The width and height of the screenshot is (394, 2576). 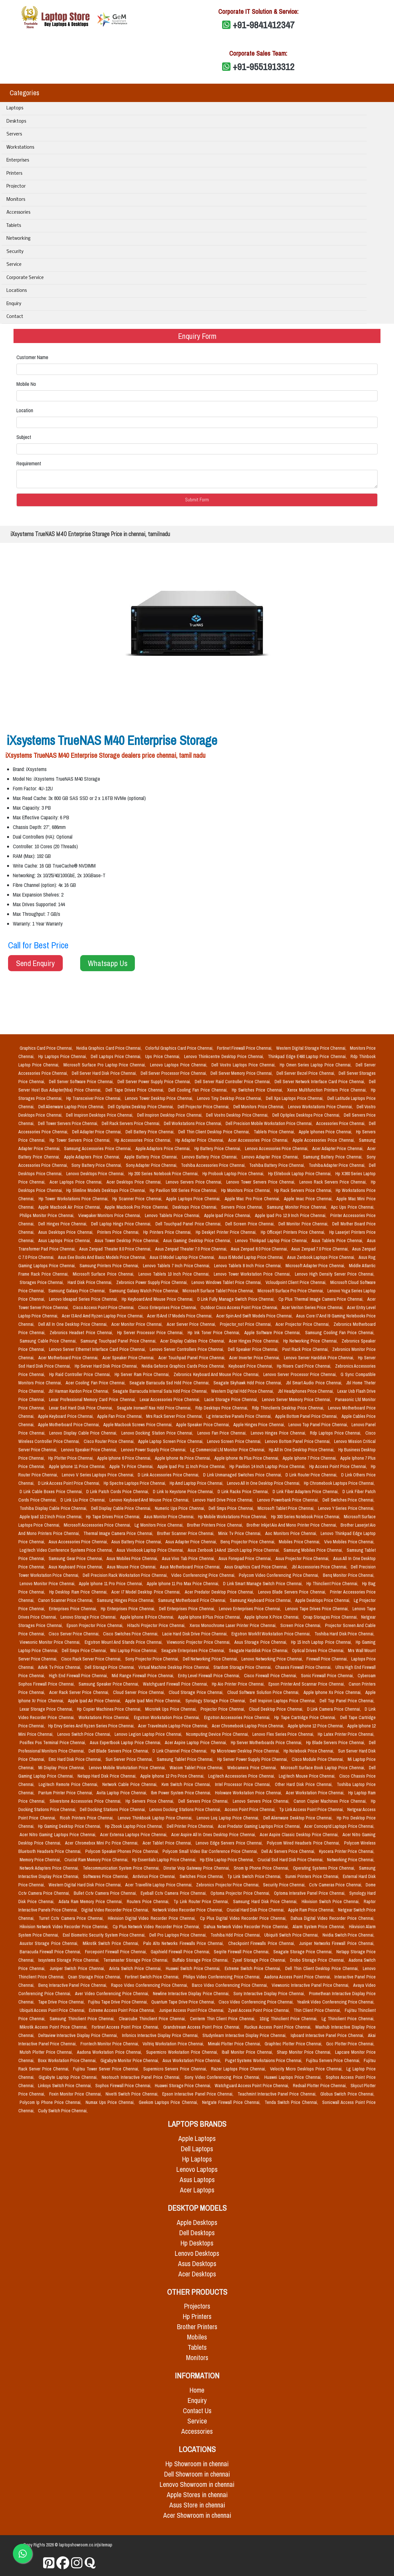 What do you see at coordinates (253, 1274) in the screenshot?
I see `Lenovo Tower Workstation Price Chennai,` at bounding box center [253, 1274].